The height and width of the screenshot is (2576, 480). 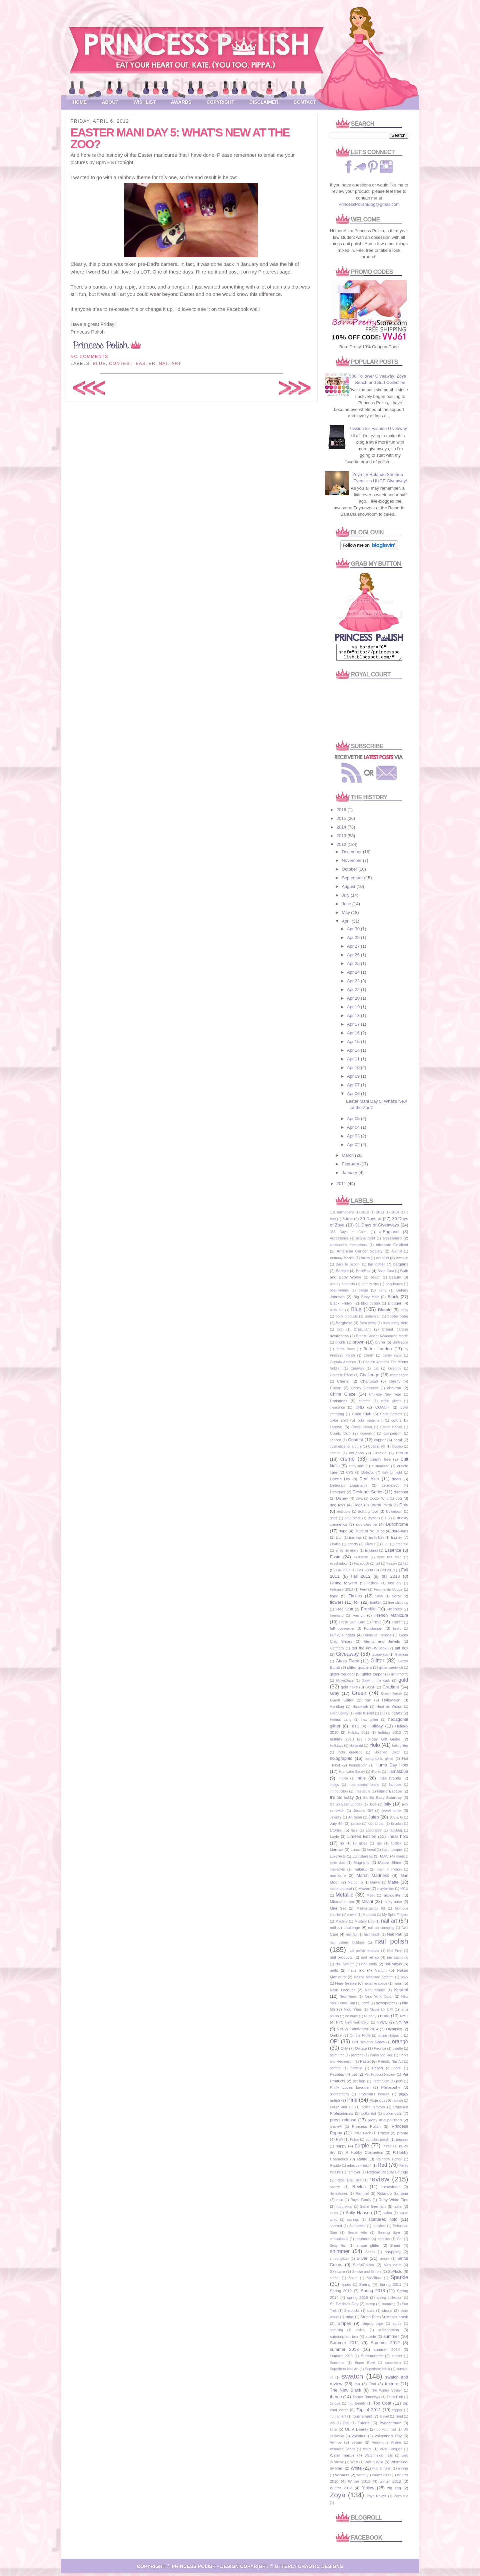 I want to click on Seeing Eye, so click(x=389, y=2235).